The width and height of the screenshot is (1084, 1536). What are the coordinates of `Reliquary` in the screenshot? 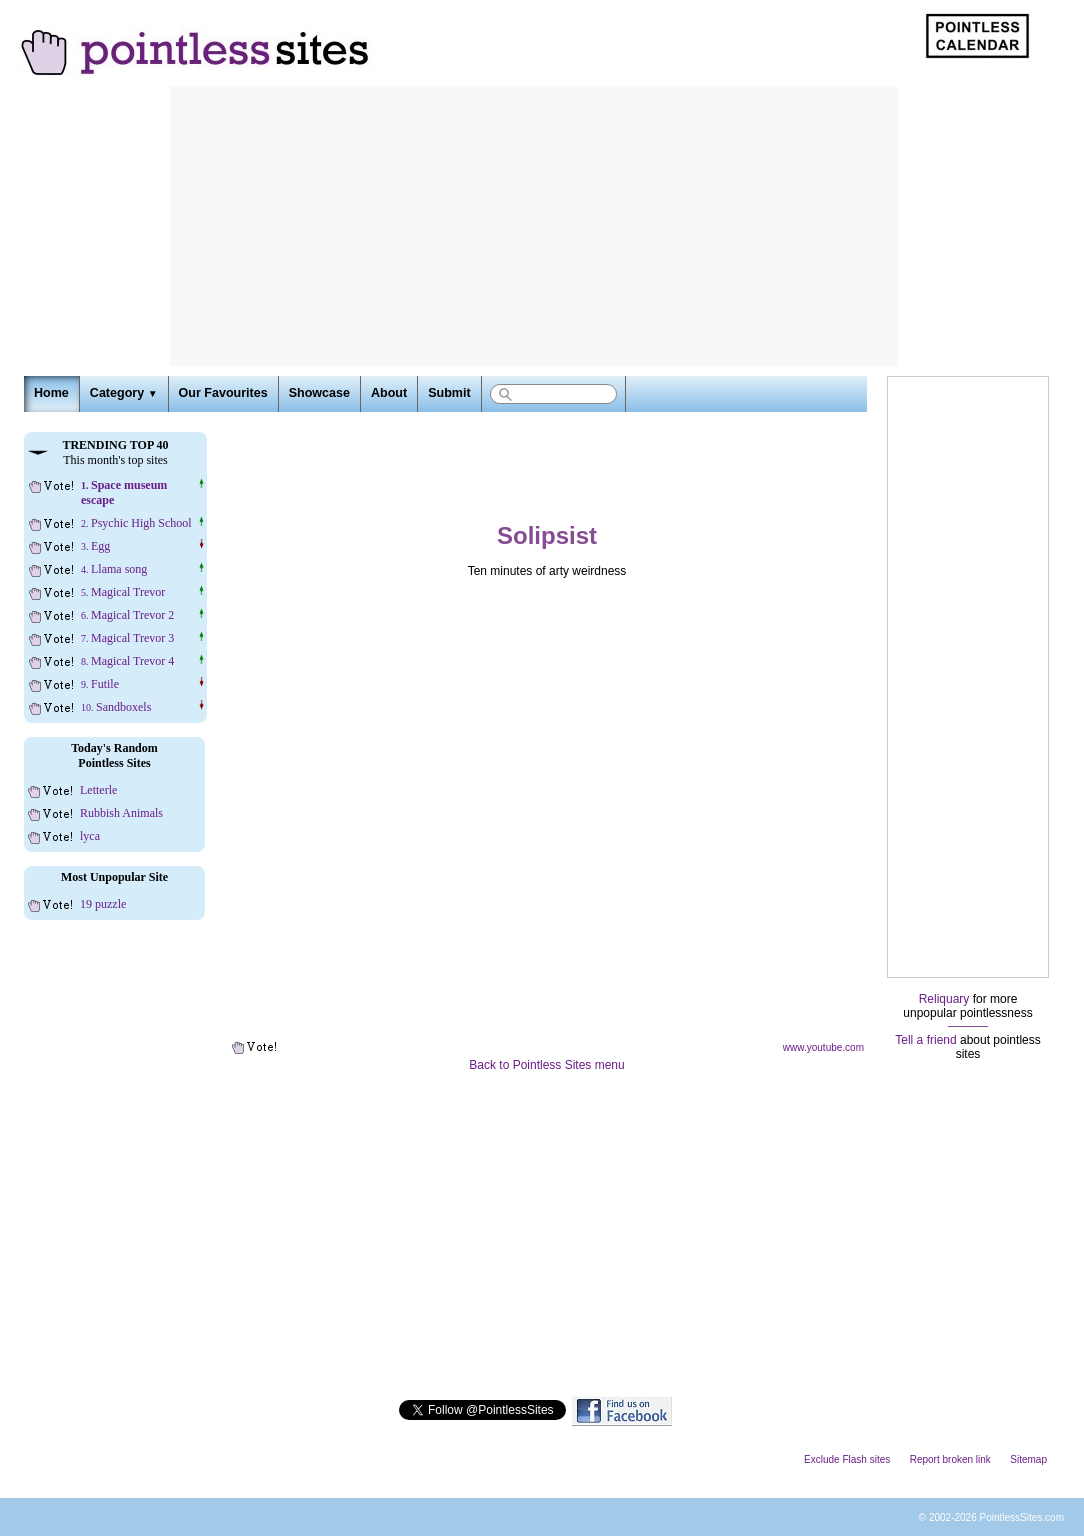 It's located at (944, 999).